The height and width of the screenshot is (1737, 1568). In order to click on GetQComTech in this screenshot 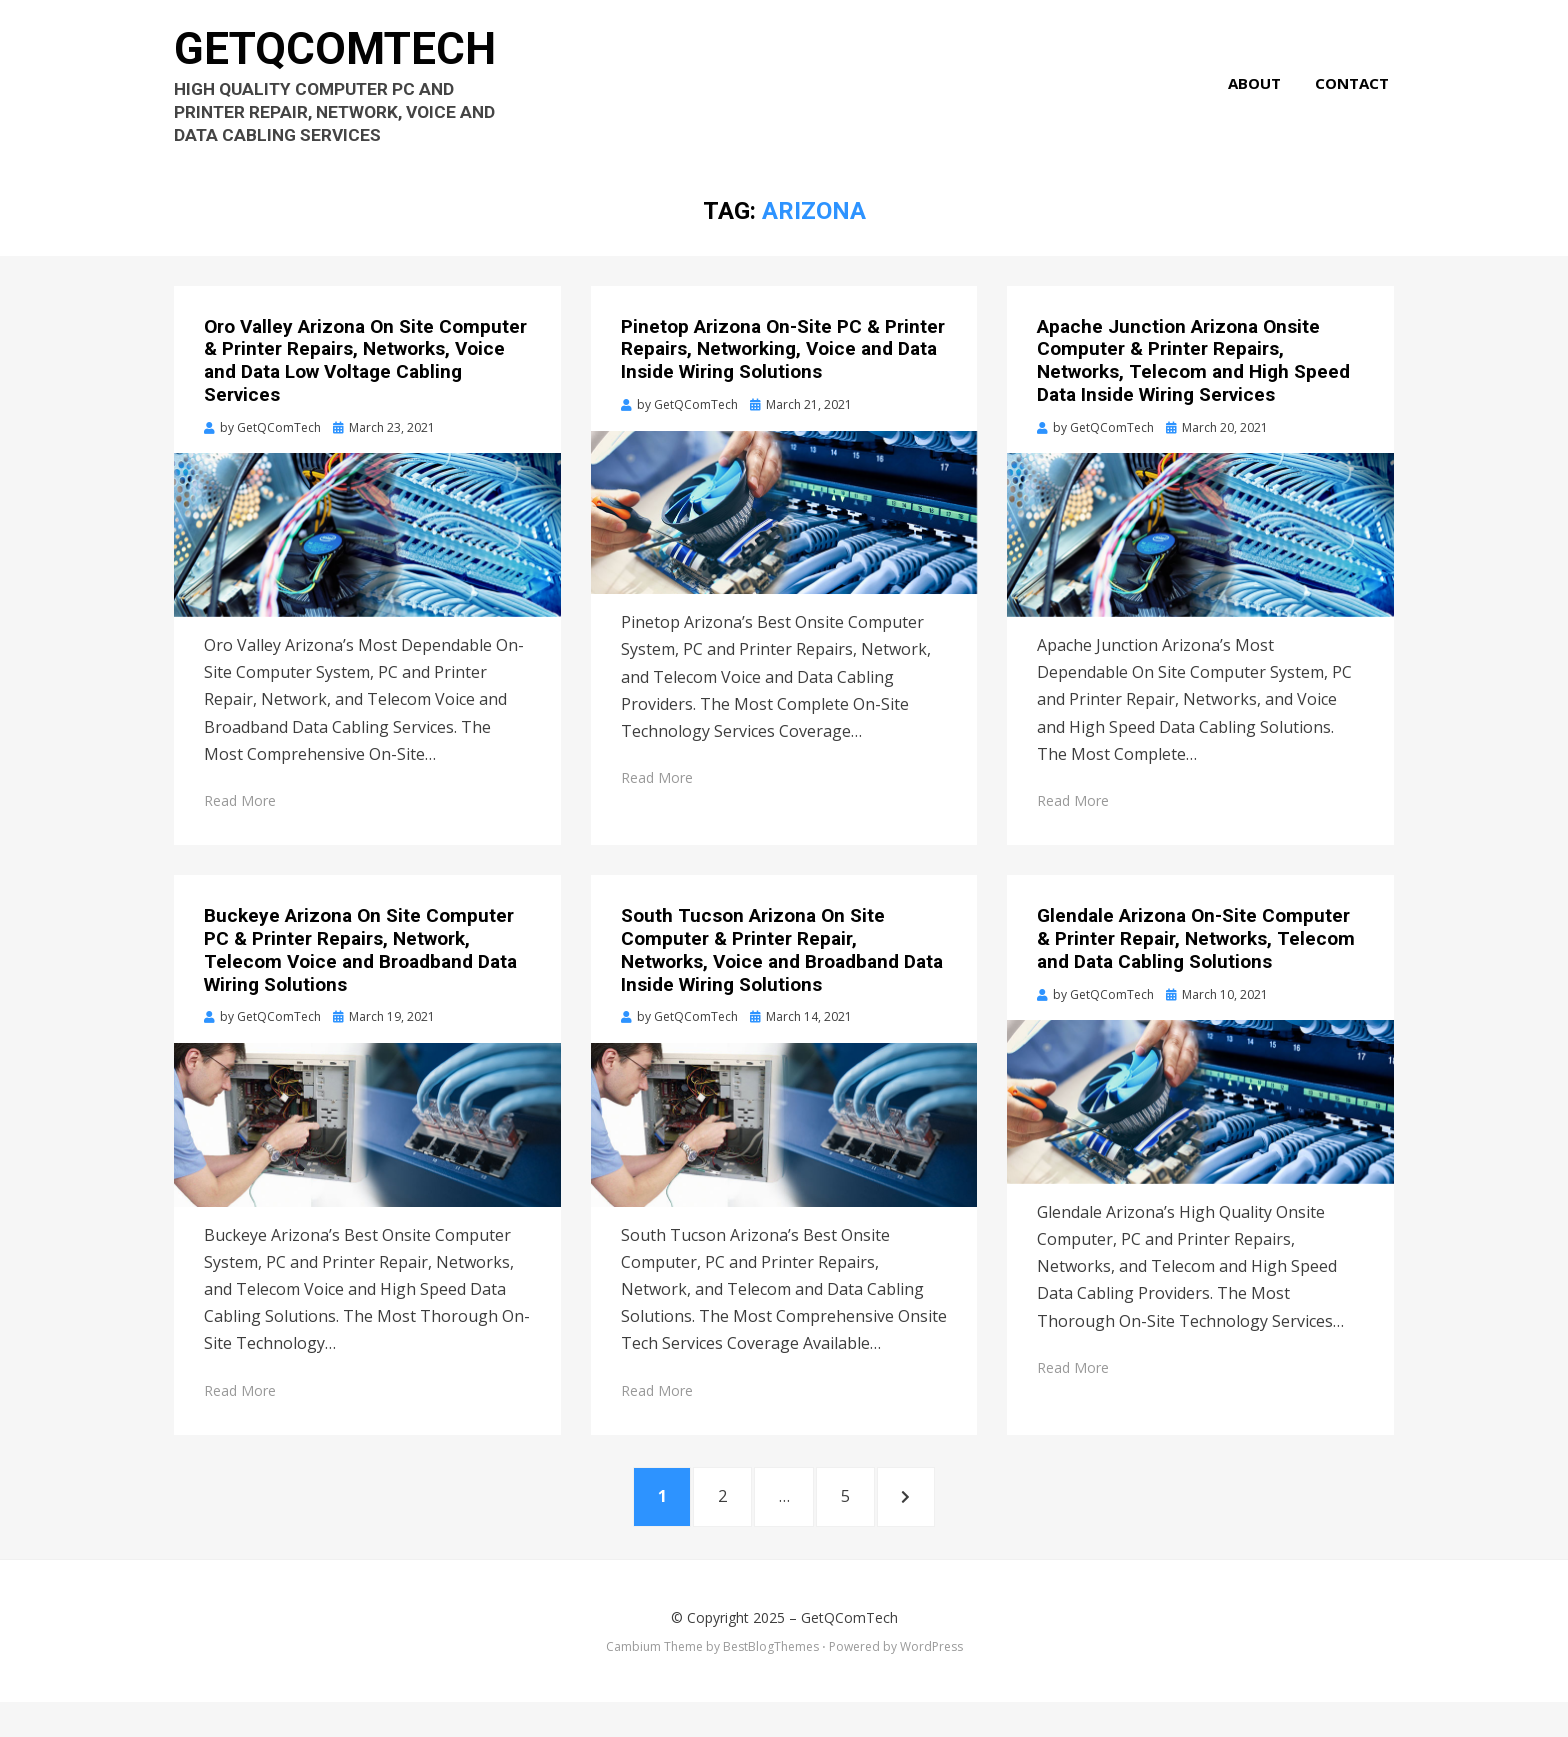, I will do `click(347, 60)`.